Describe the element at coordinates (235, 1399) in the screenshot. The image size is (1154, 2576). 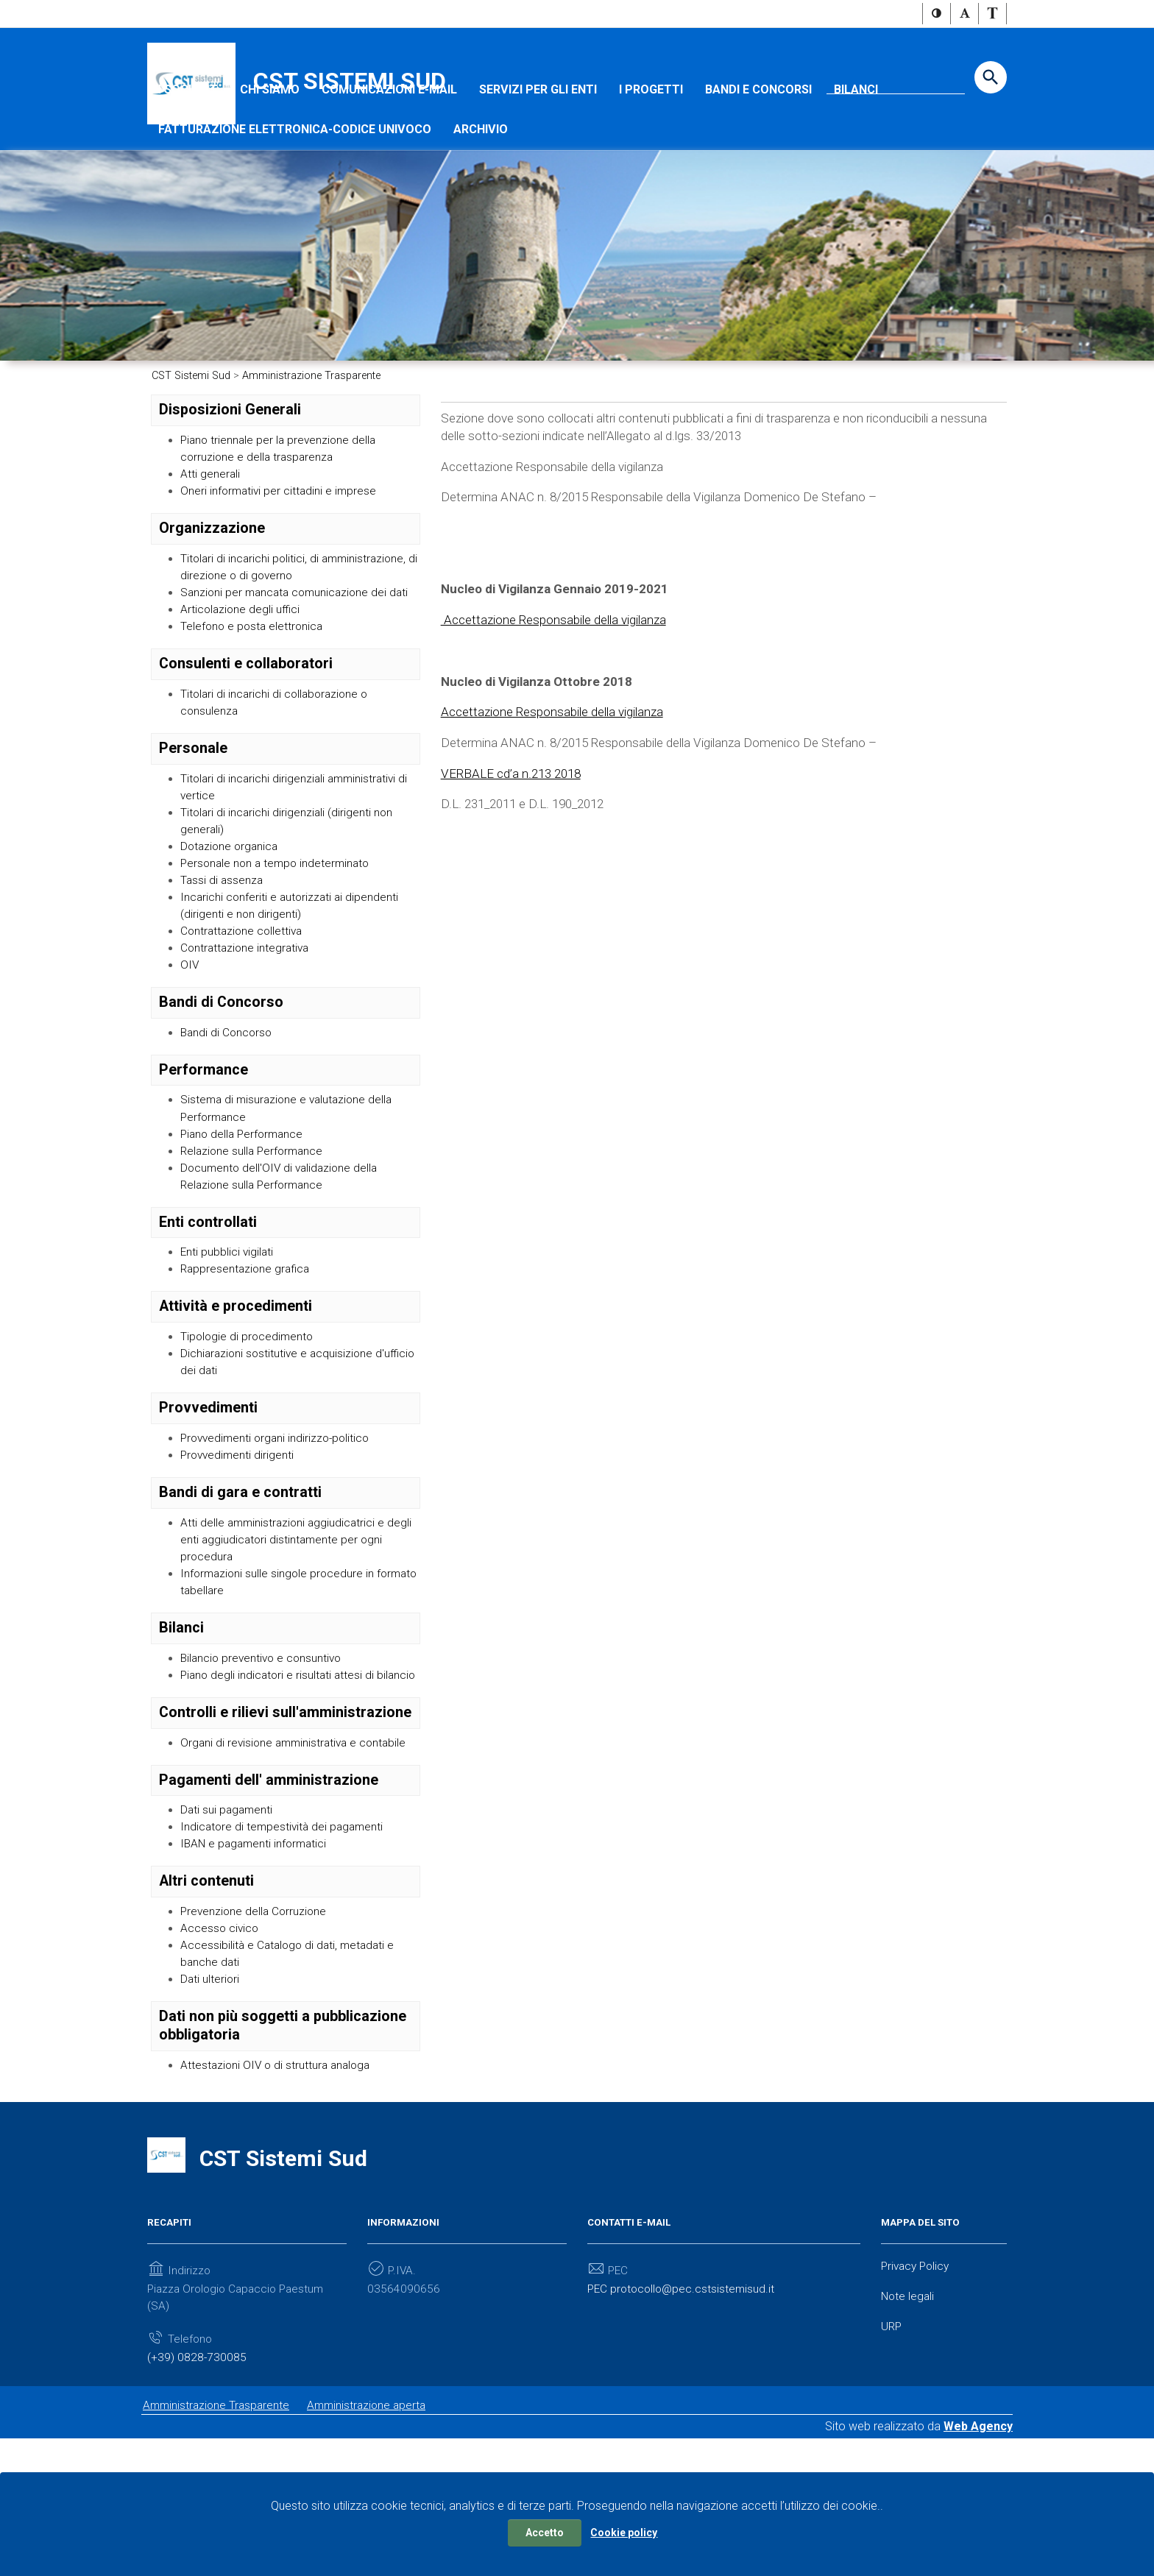
I see `Attività e procedimenti` at that location.